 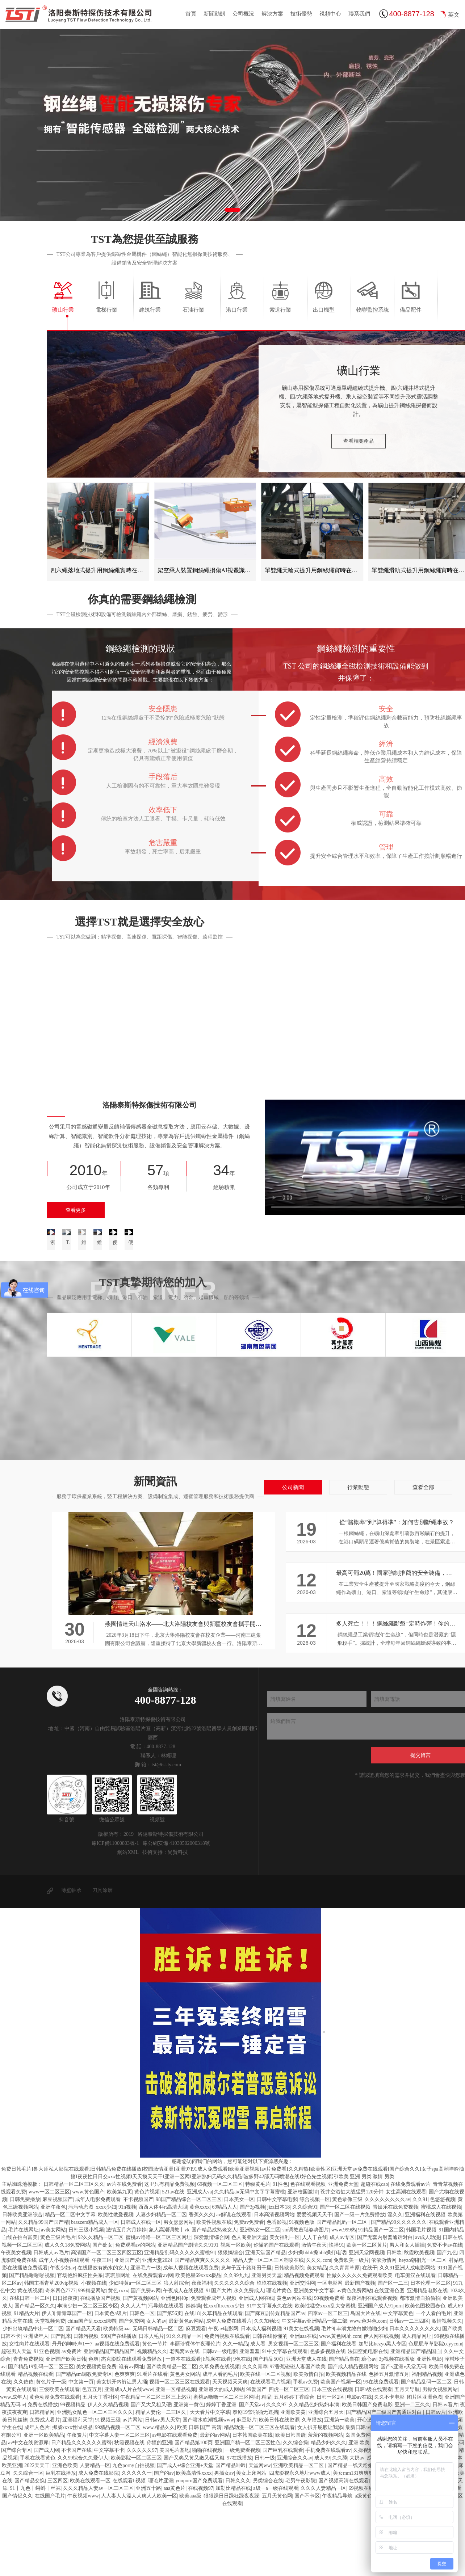 I want to click on 爱爱视频天天干, so click(x=314, y=2283).